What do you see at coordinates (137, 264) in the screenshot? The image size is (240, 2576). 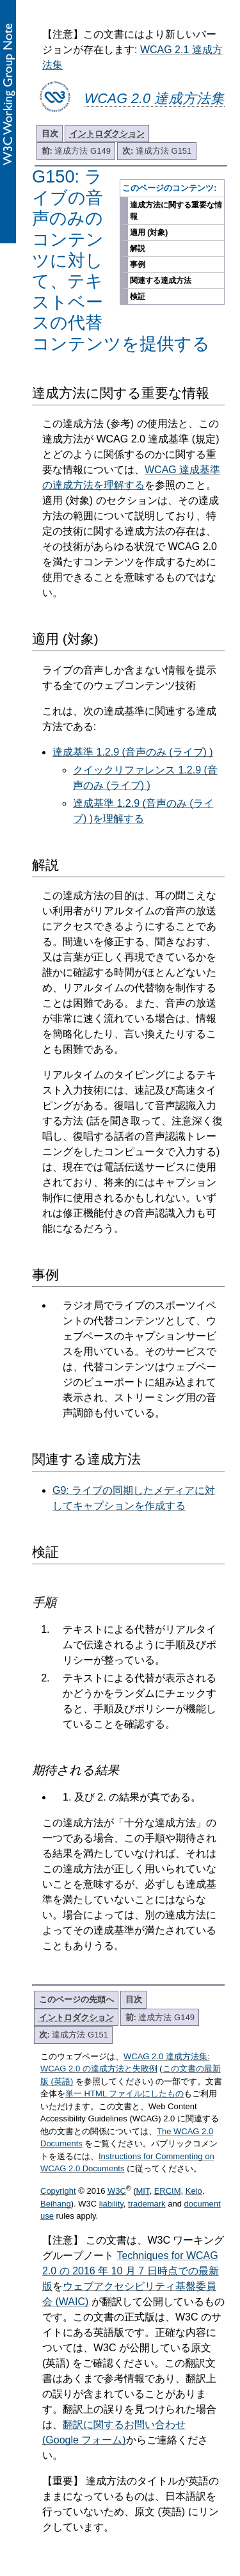 I see `事例` at bounding box center [137, 264].